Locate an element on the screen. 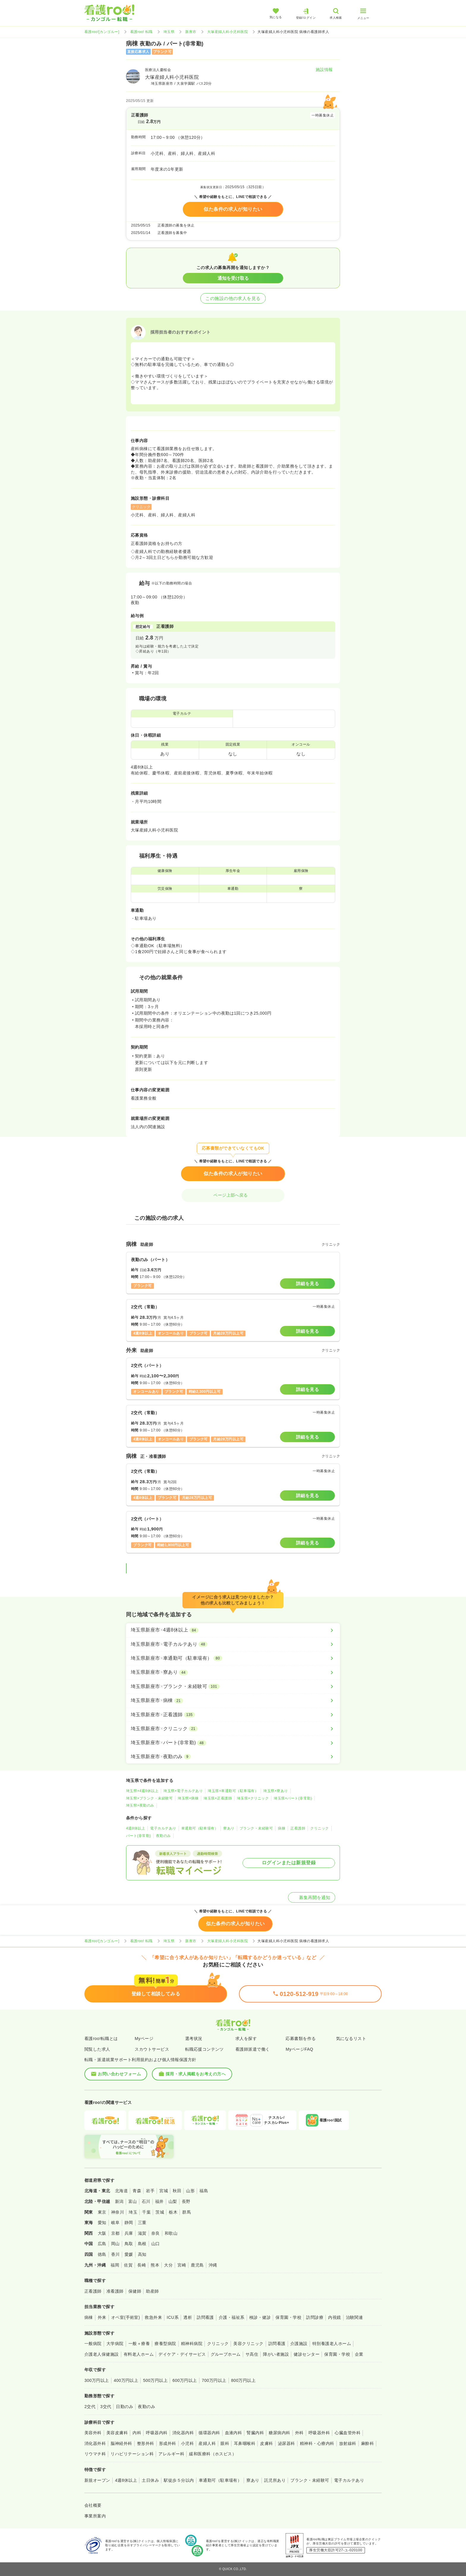 This screenshot has width=466, height=2576. 4週8休以上 is located at coordinates (135, 1828).